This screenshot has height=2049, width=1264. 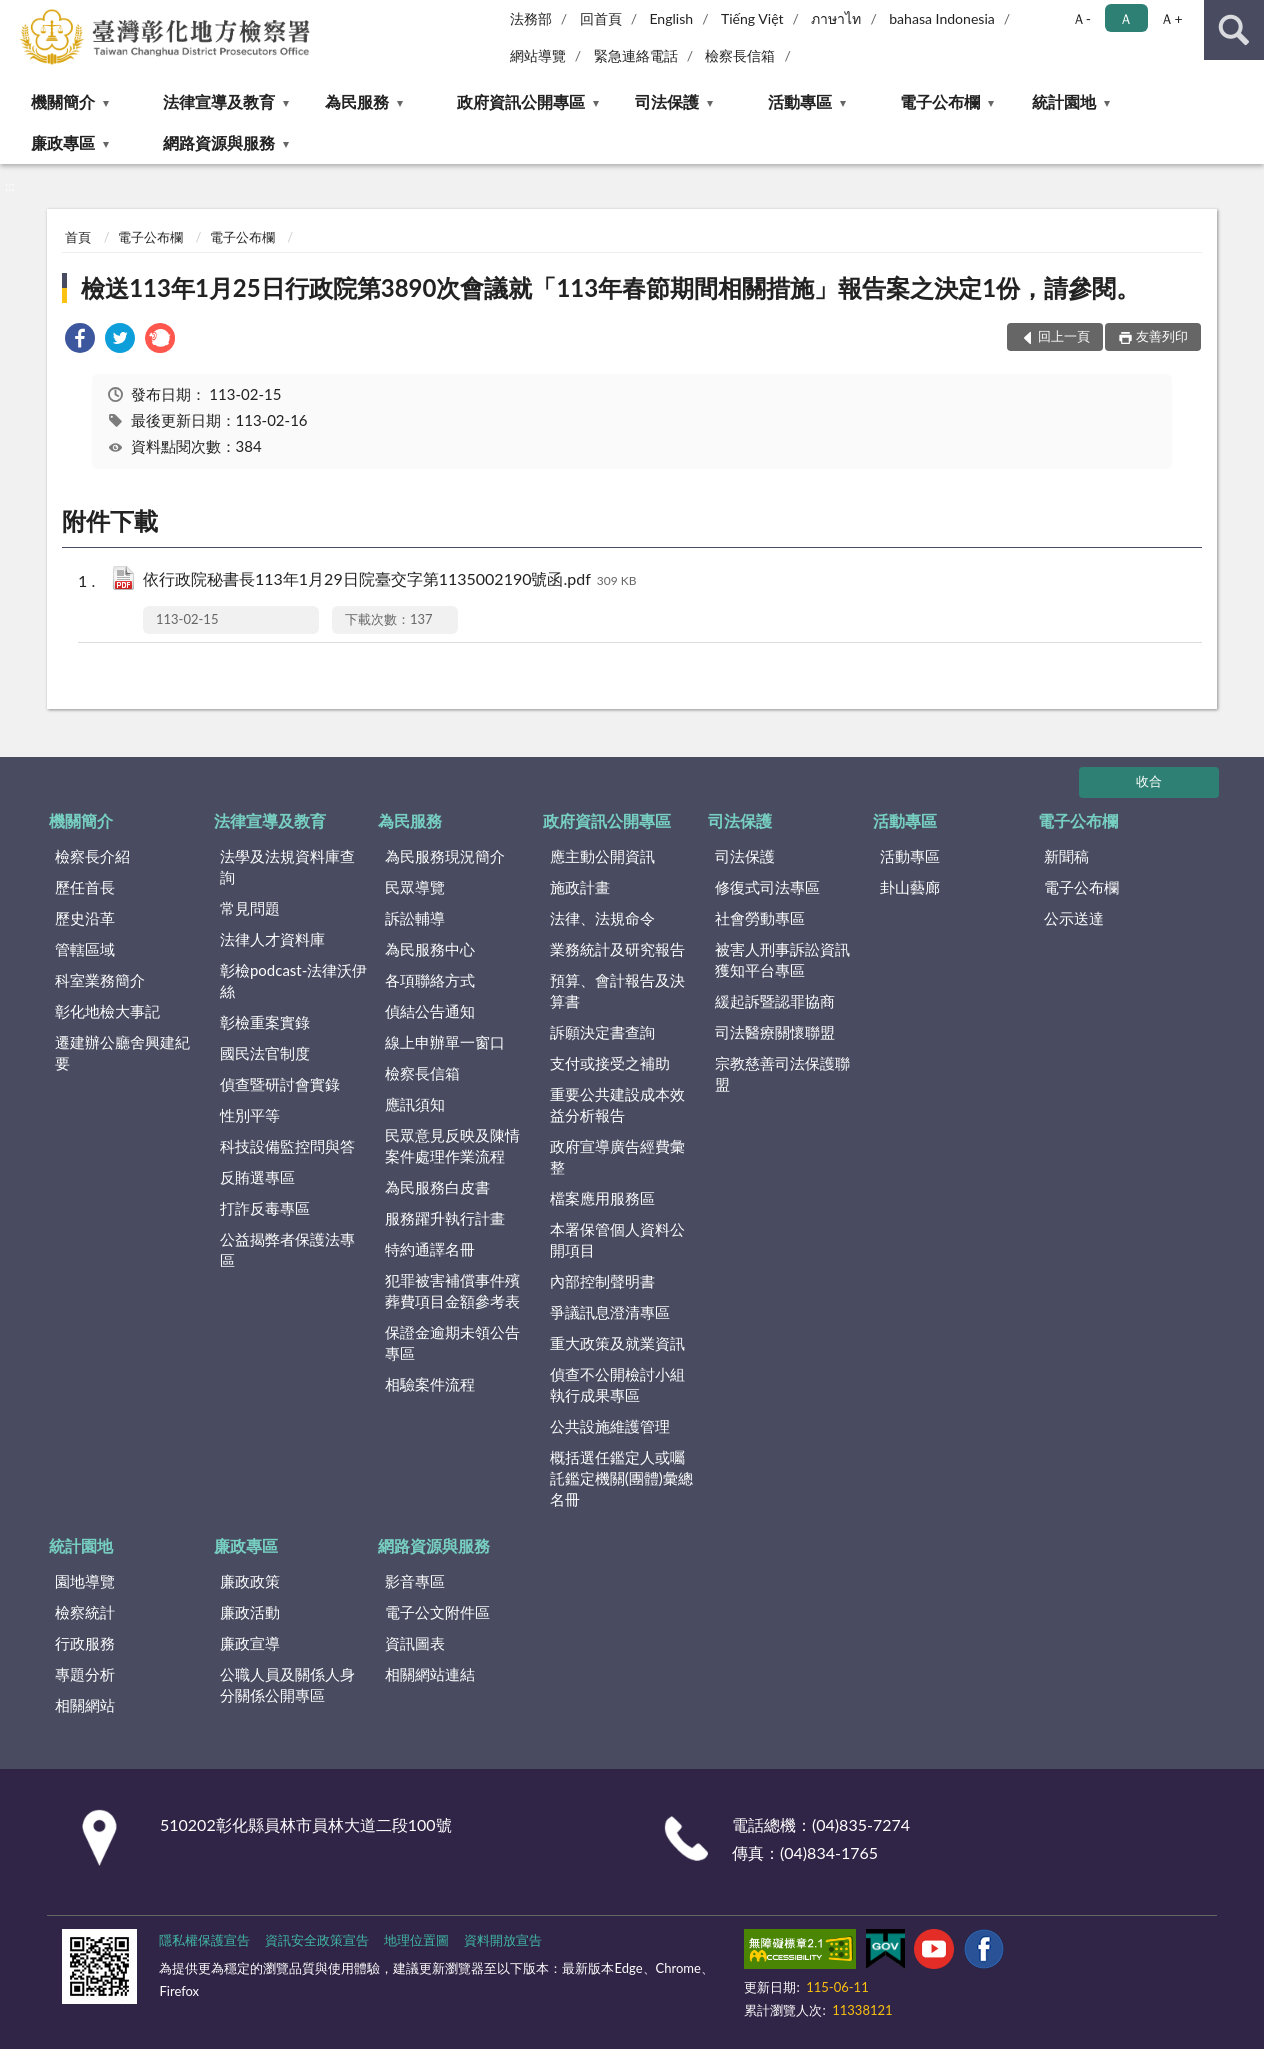 I want to click on 公職人員及關係人身分關係公開專區, so click(x=287, y=1684).